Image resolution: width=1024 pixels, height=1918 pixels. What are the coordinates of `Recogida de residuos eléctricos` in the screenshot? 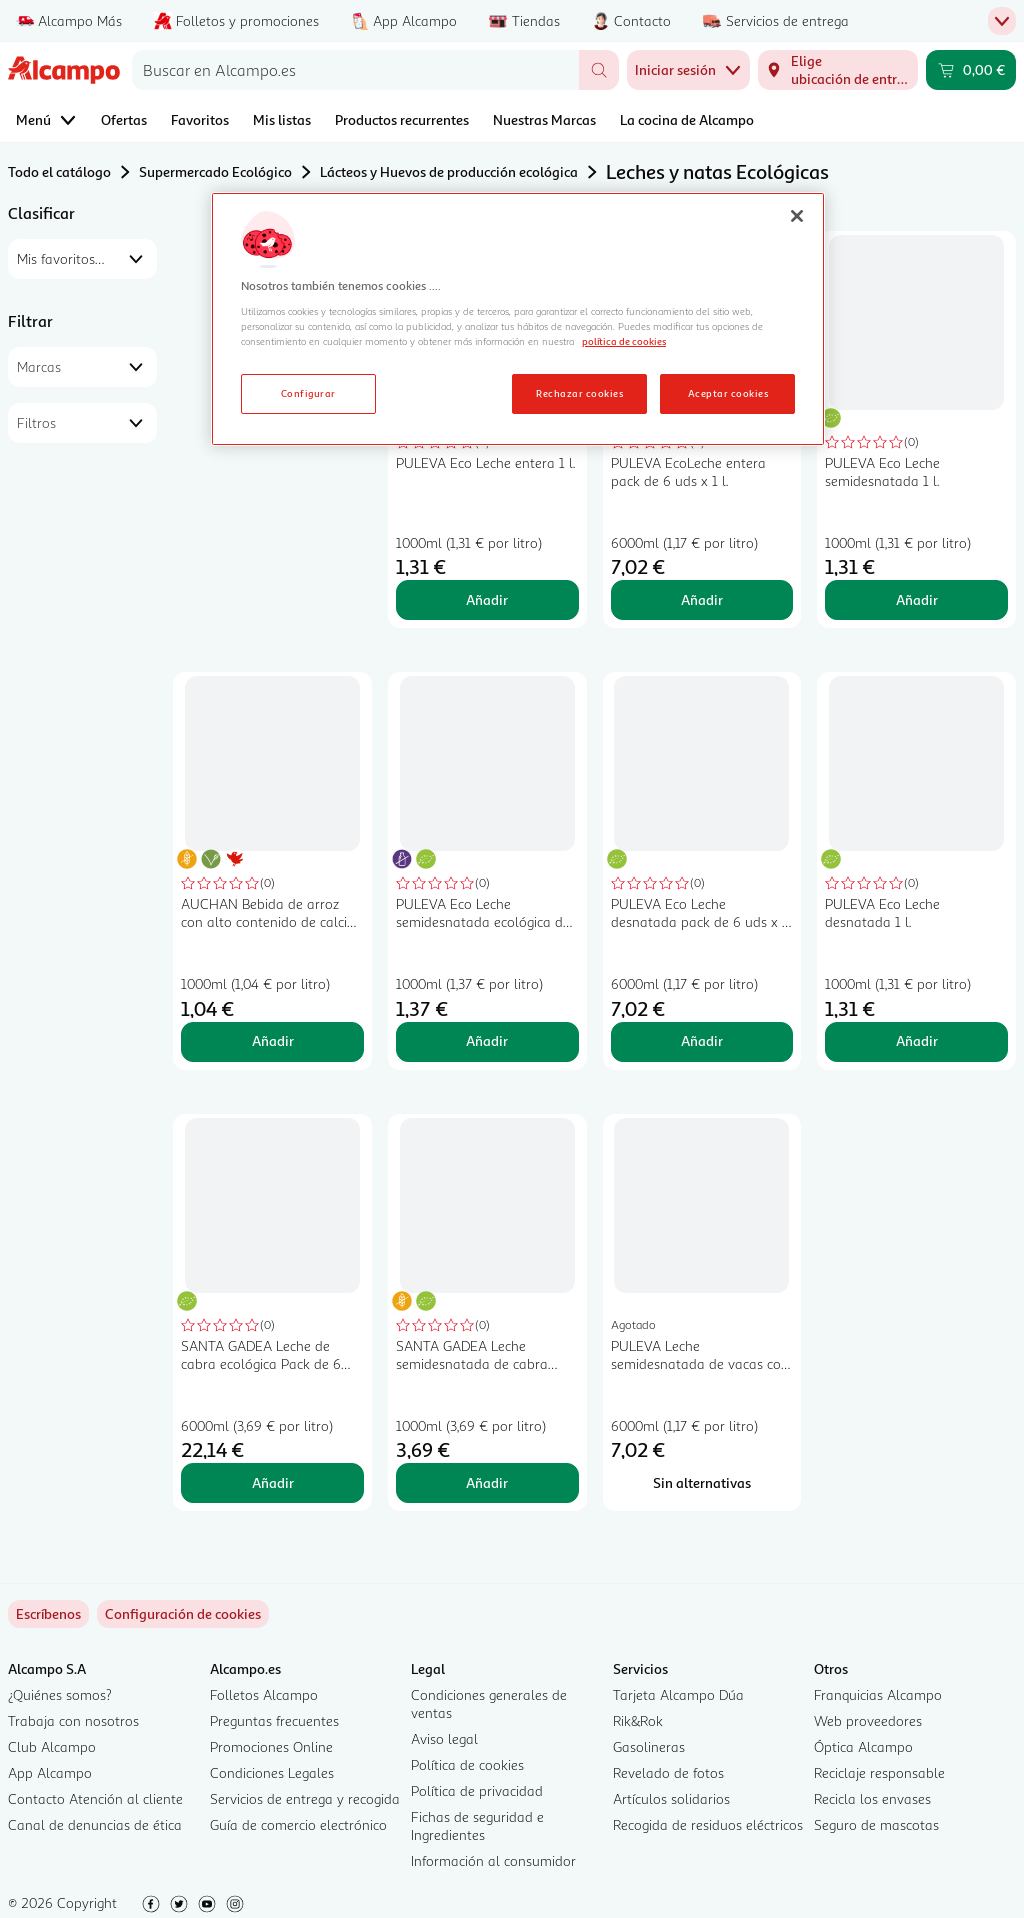 It's located at (708, 1824).